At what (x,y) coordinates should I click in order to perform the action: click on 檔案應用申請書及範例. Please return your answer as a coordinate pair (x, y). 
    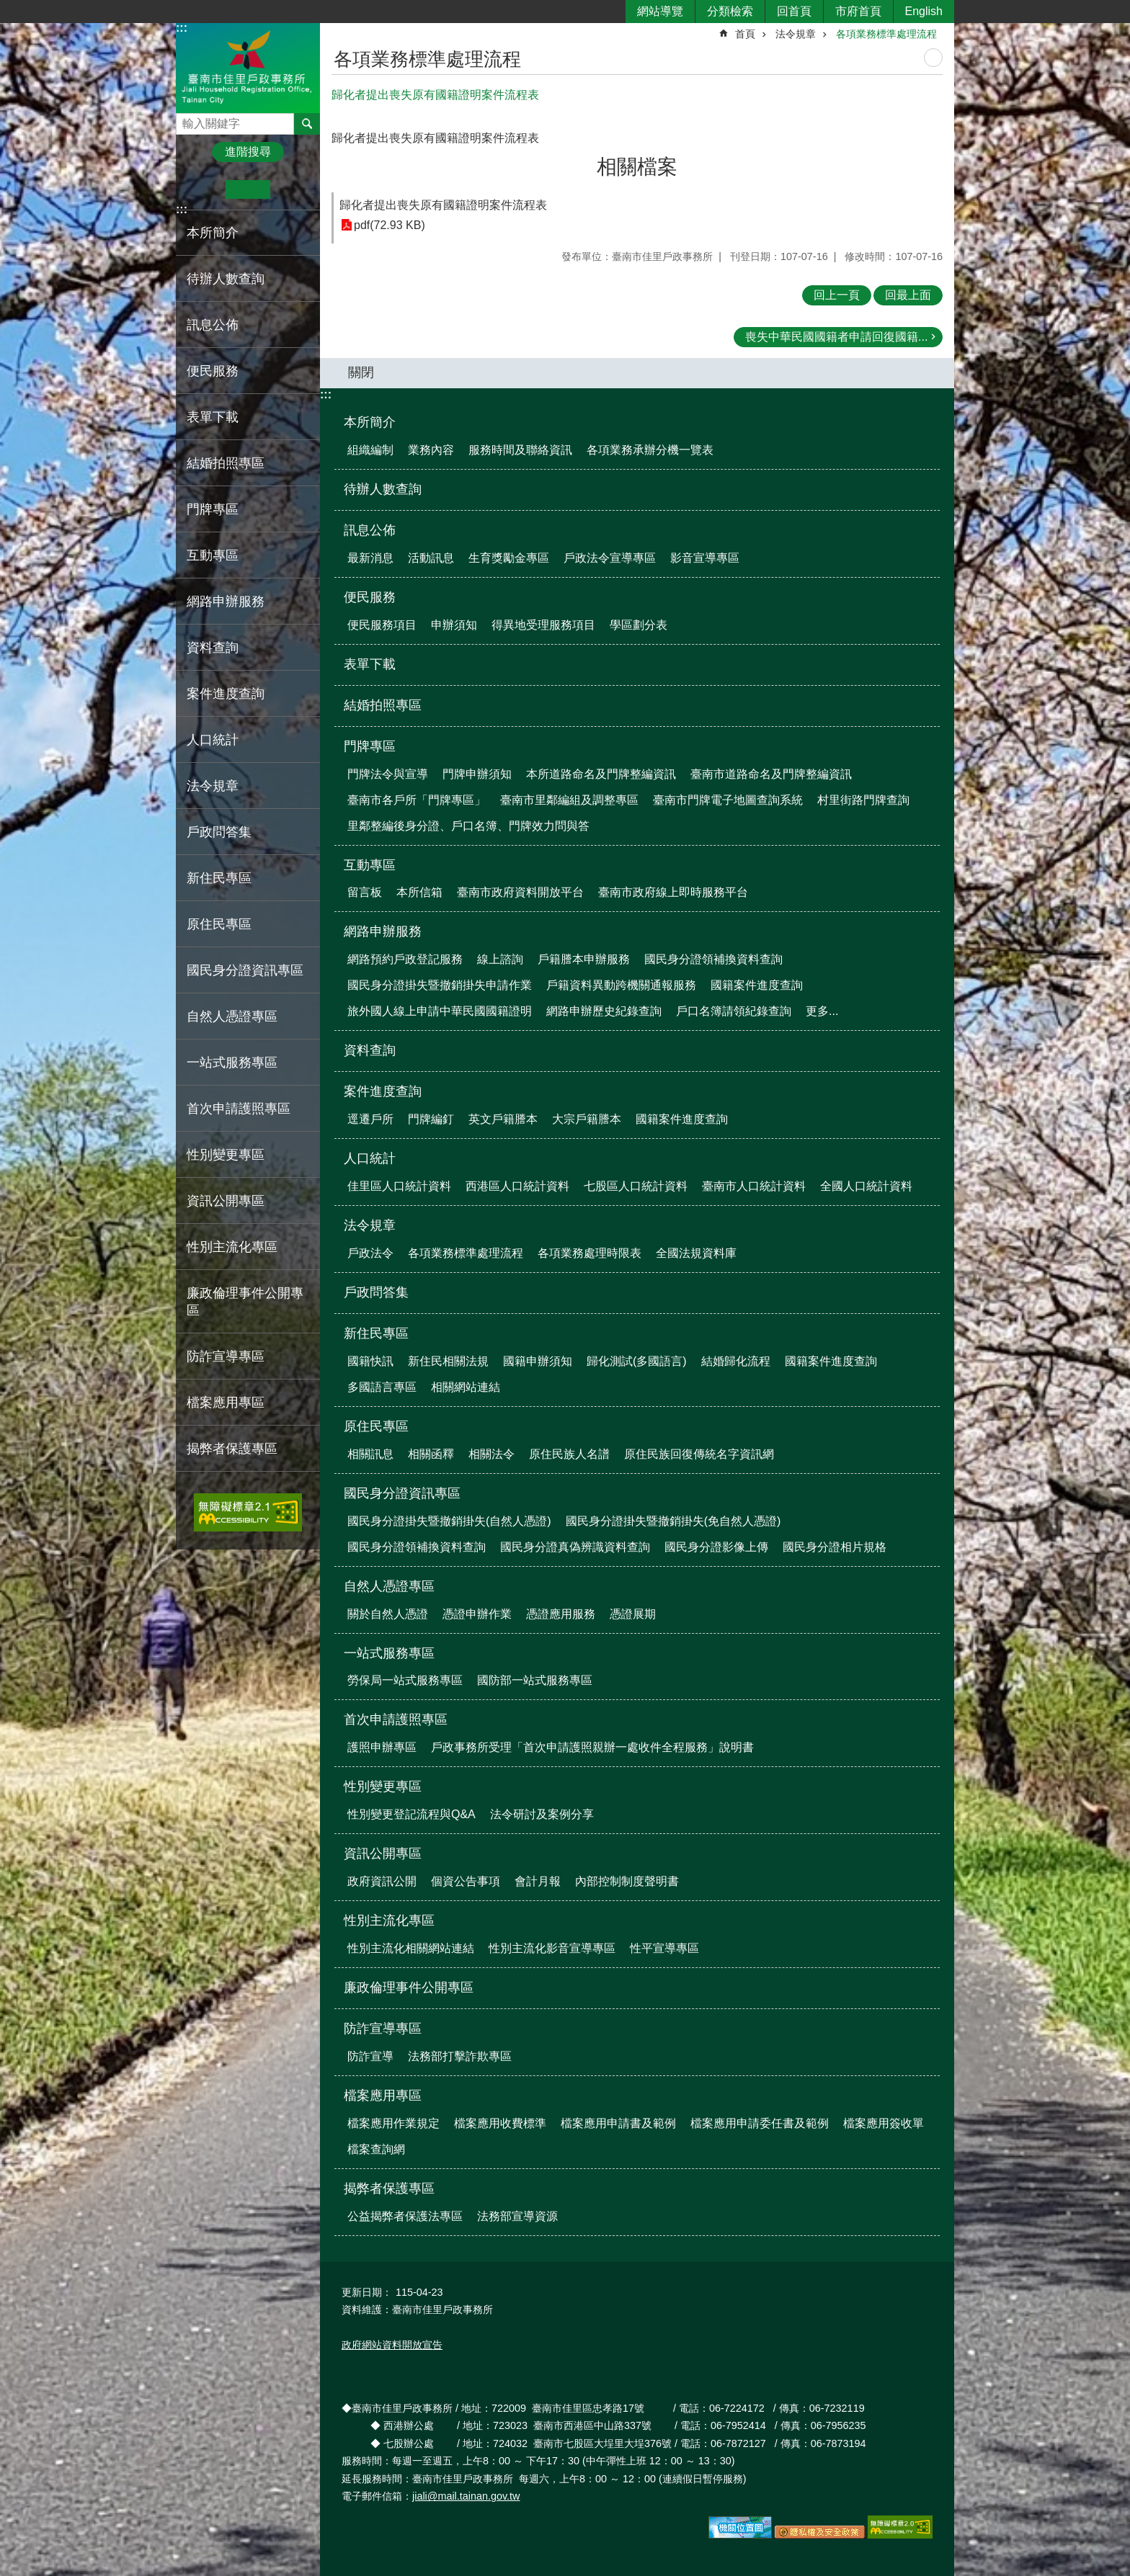
    Looking at the image, I should click on (618, 2123).